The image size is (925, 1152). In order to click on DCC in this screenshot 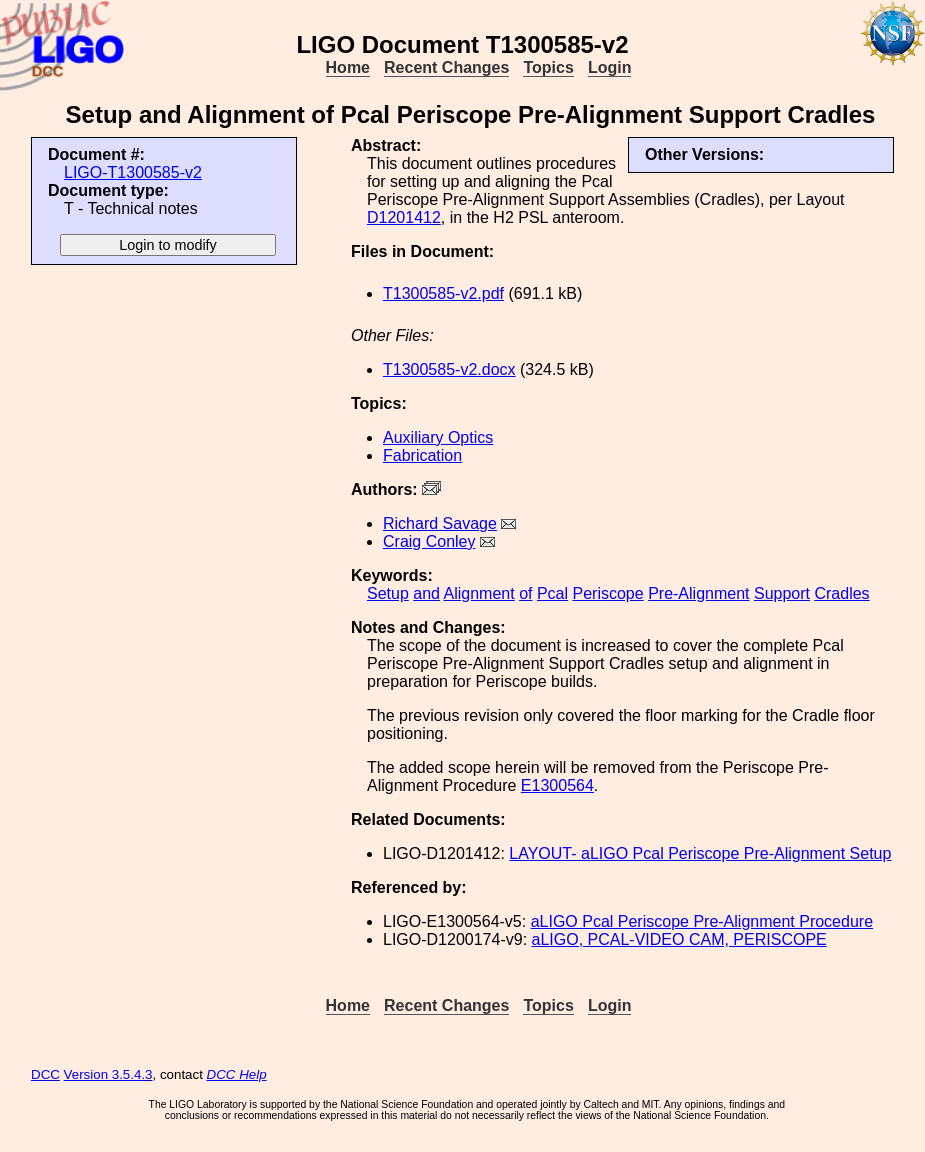, I will do `click(45, 1074)`.